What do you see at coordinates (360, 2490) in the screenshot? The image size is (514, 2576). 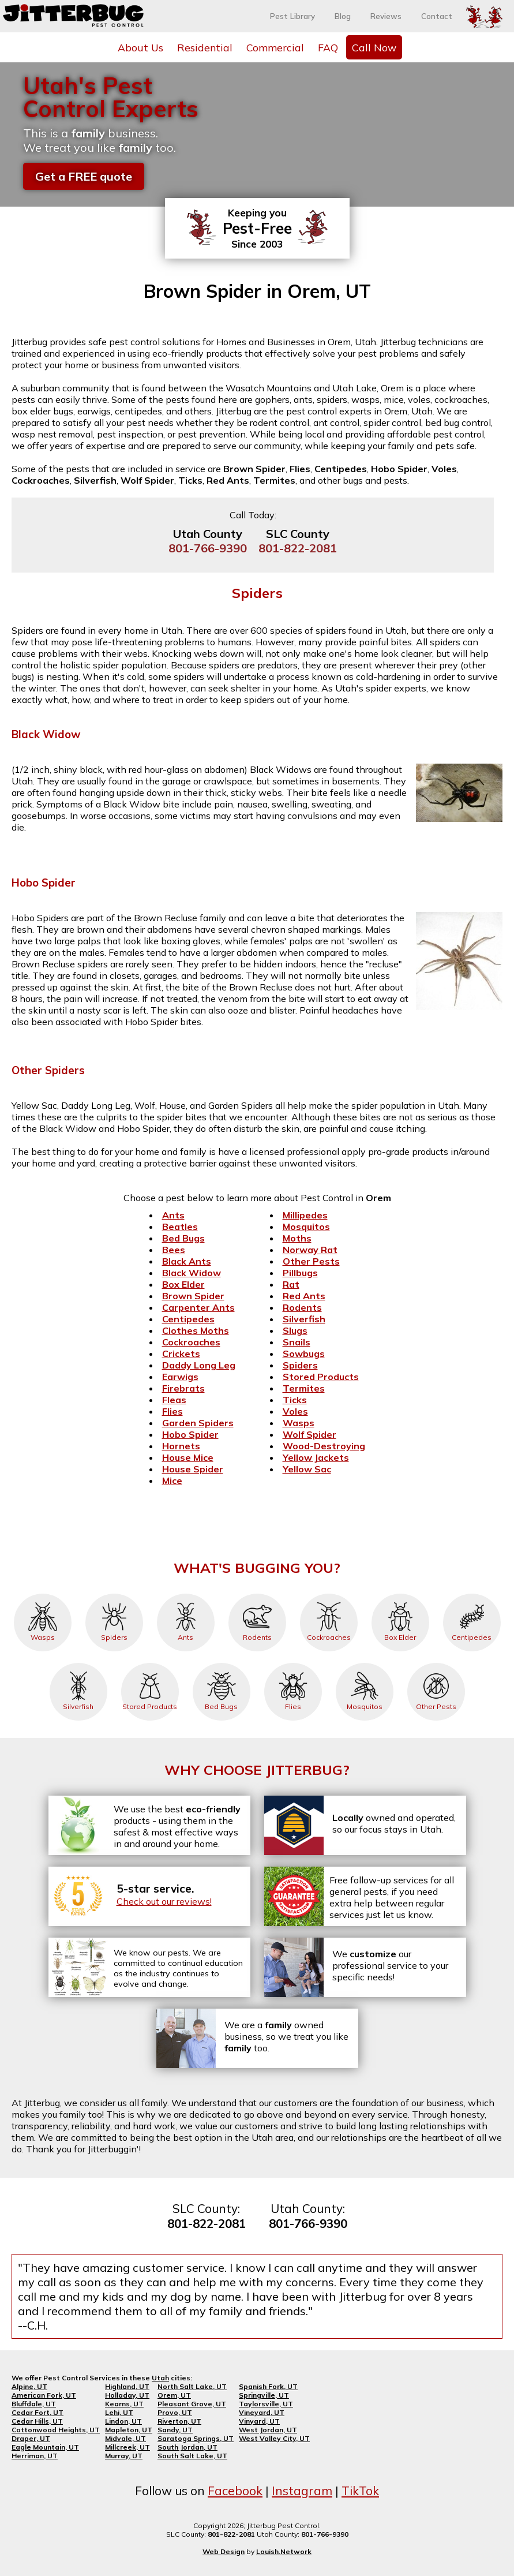 I see `TikTok` at bounding box center [360, 2490].